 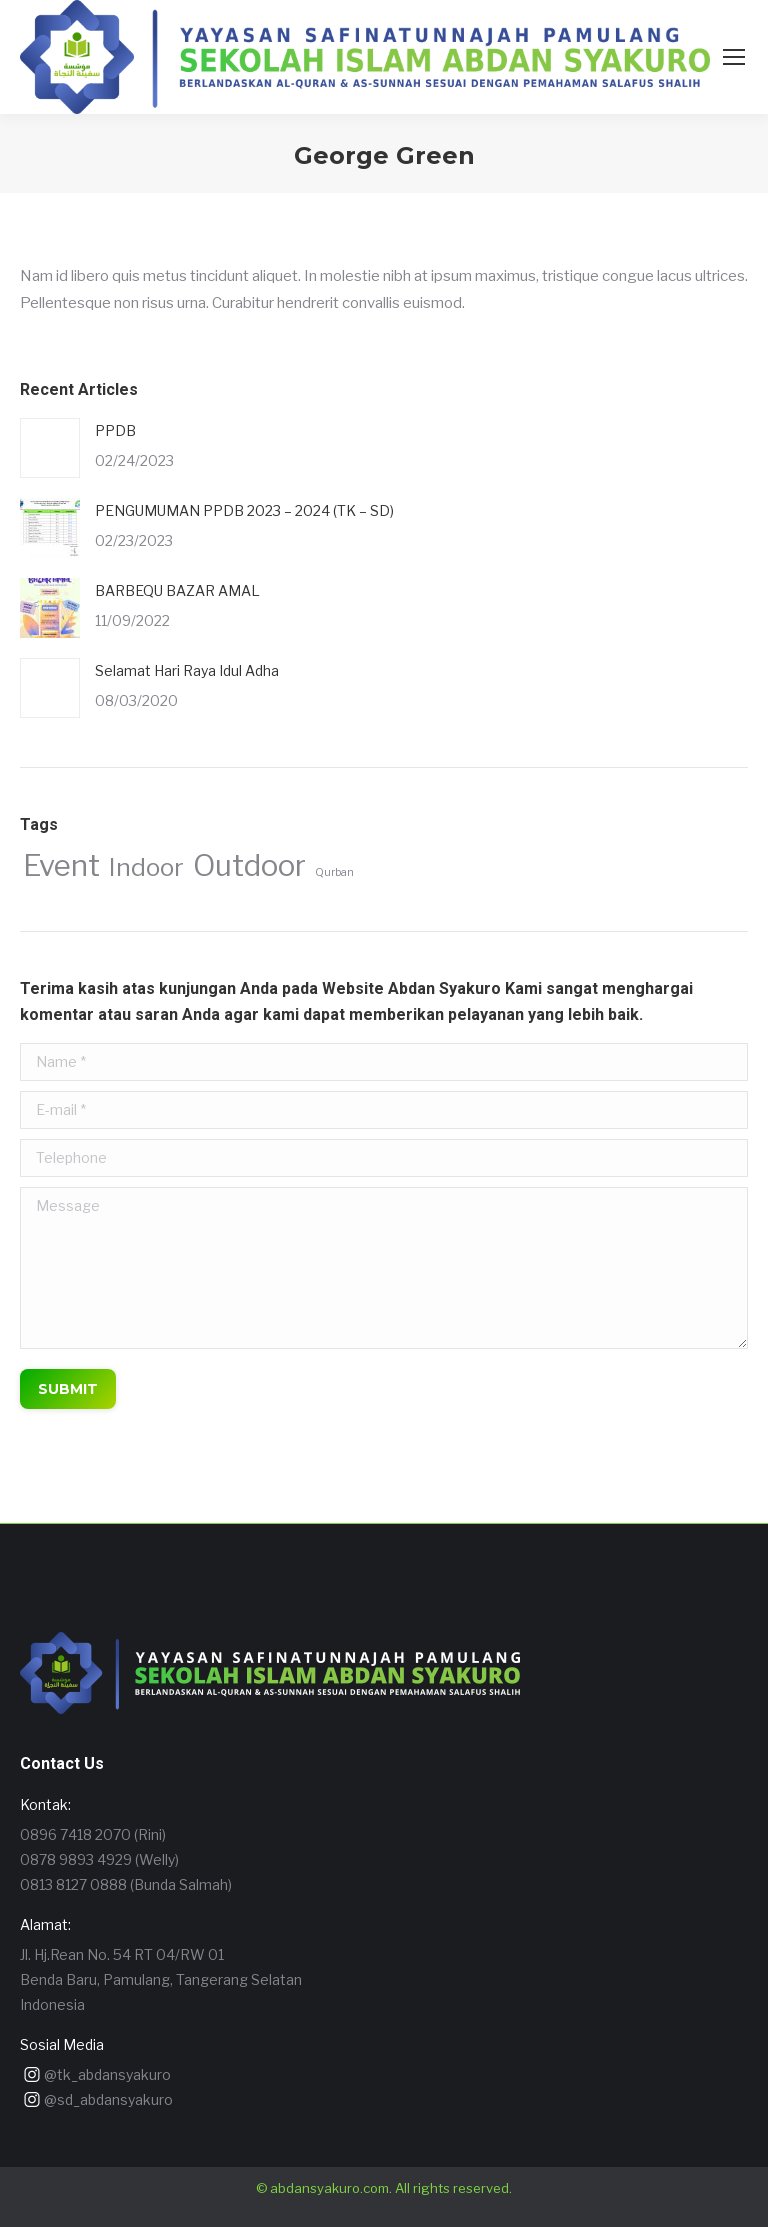 I want to click on Outdoor [Outdoor (4 items)], so click(x=249, y=865).